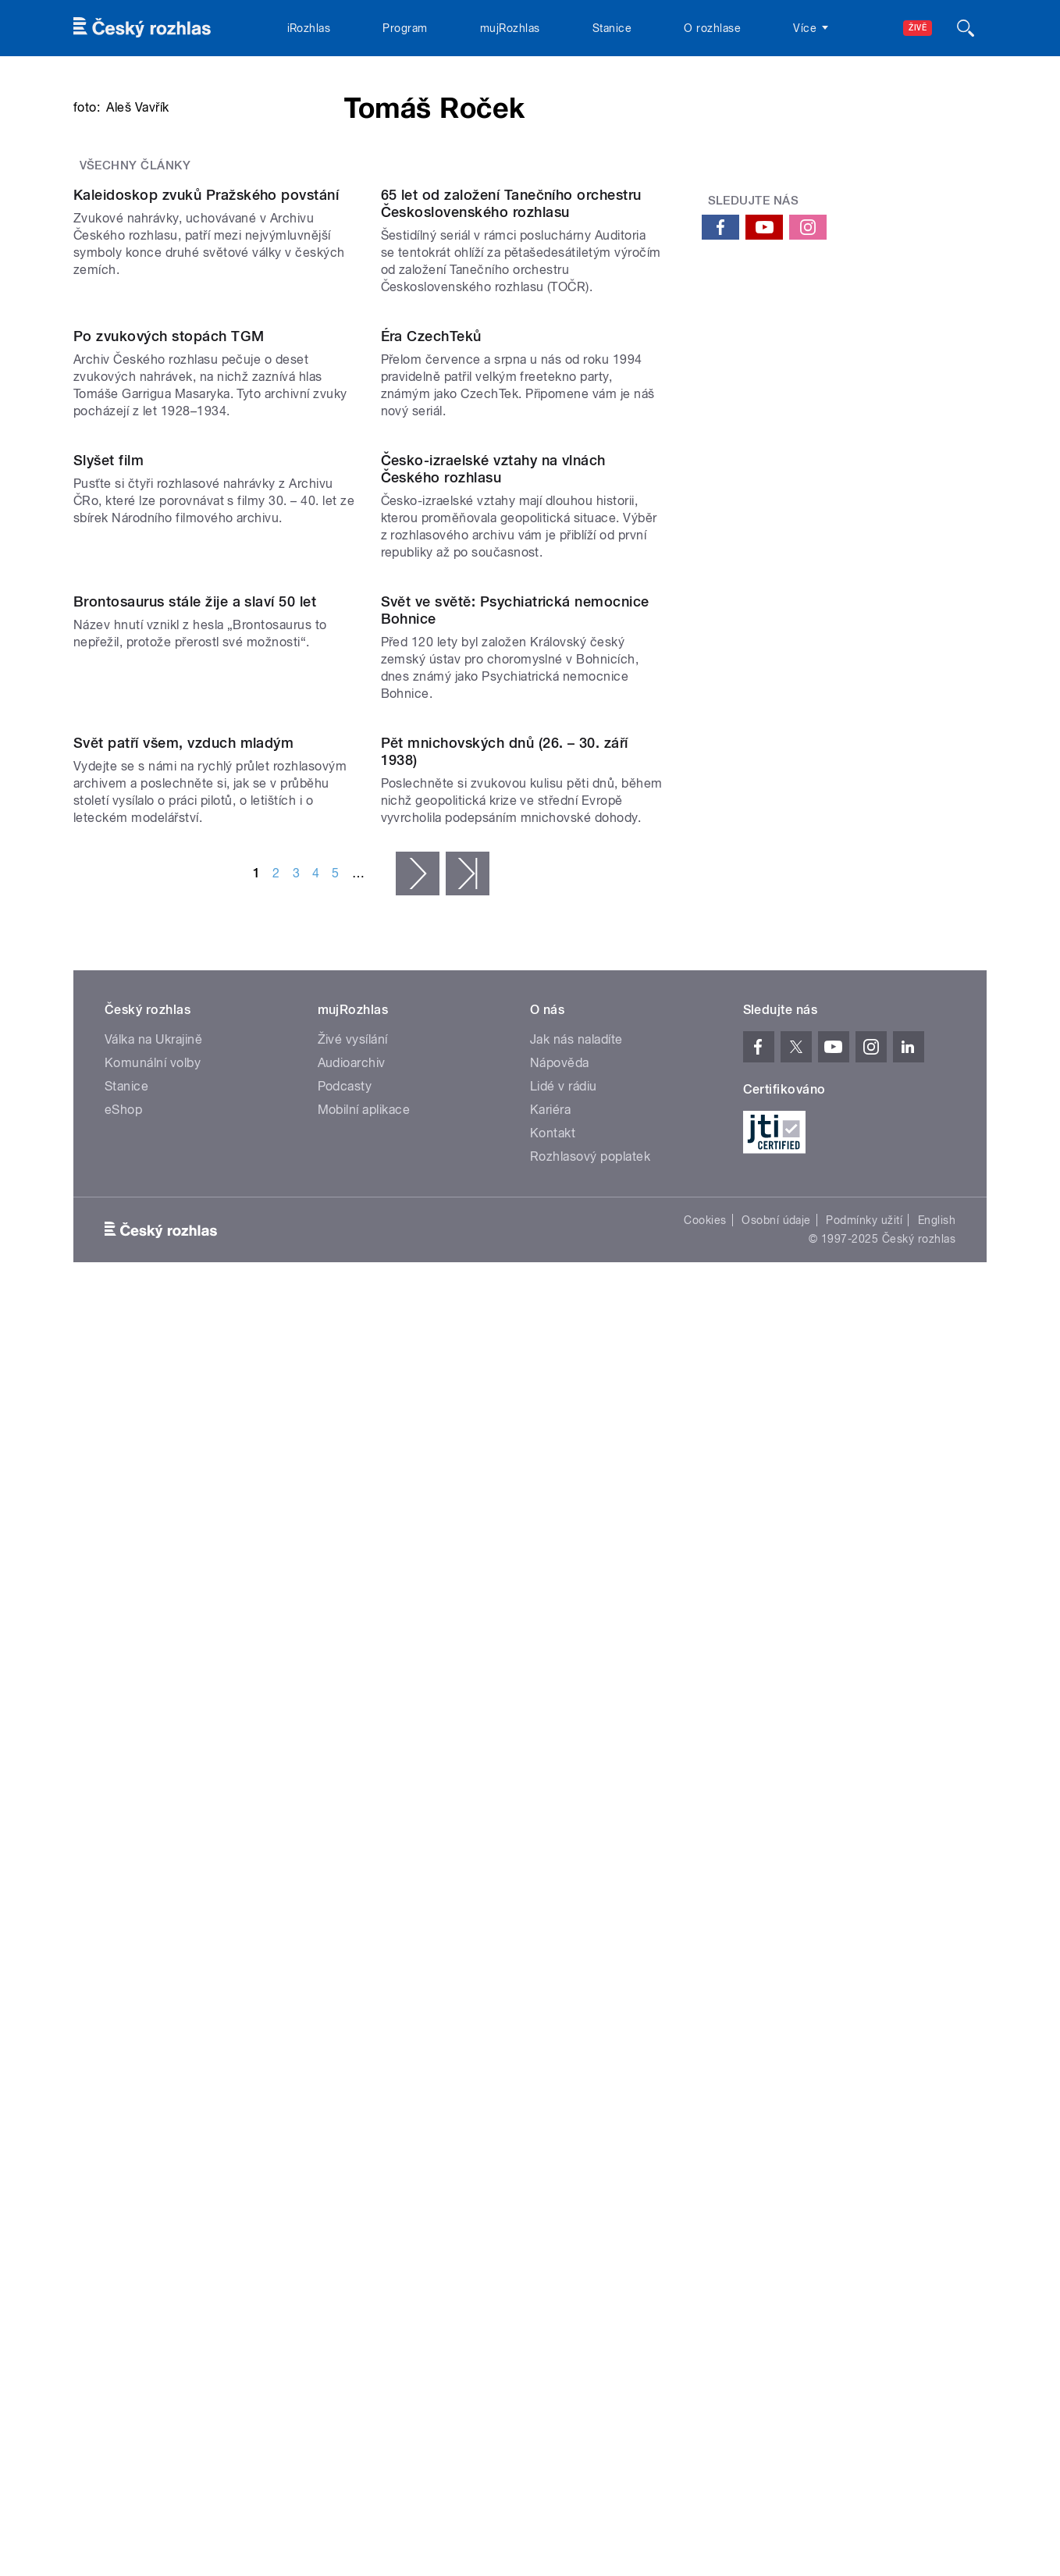 Image resolution: width=1060 pixels, height=2576 pixels. What do you see at coordinates (705, 2249) in the screenshot?
I see `Cookies` at bounding box center [705, 2249].